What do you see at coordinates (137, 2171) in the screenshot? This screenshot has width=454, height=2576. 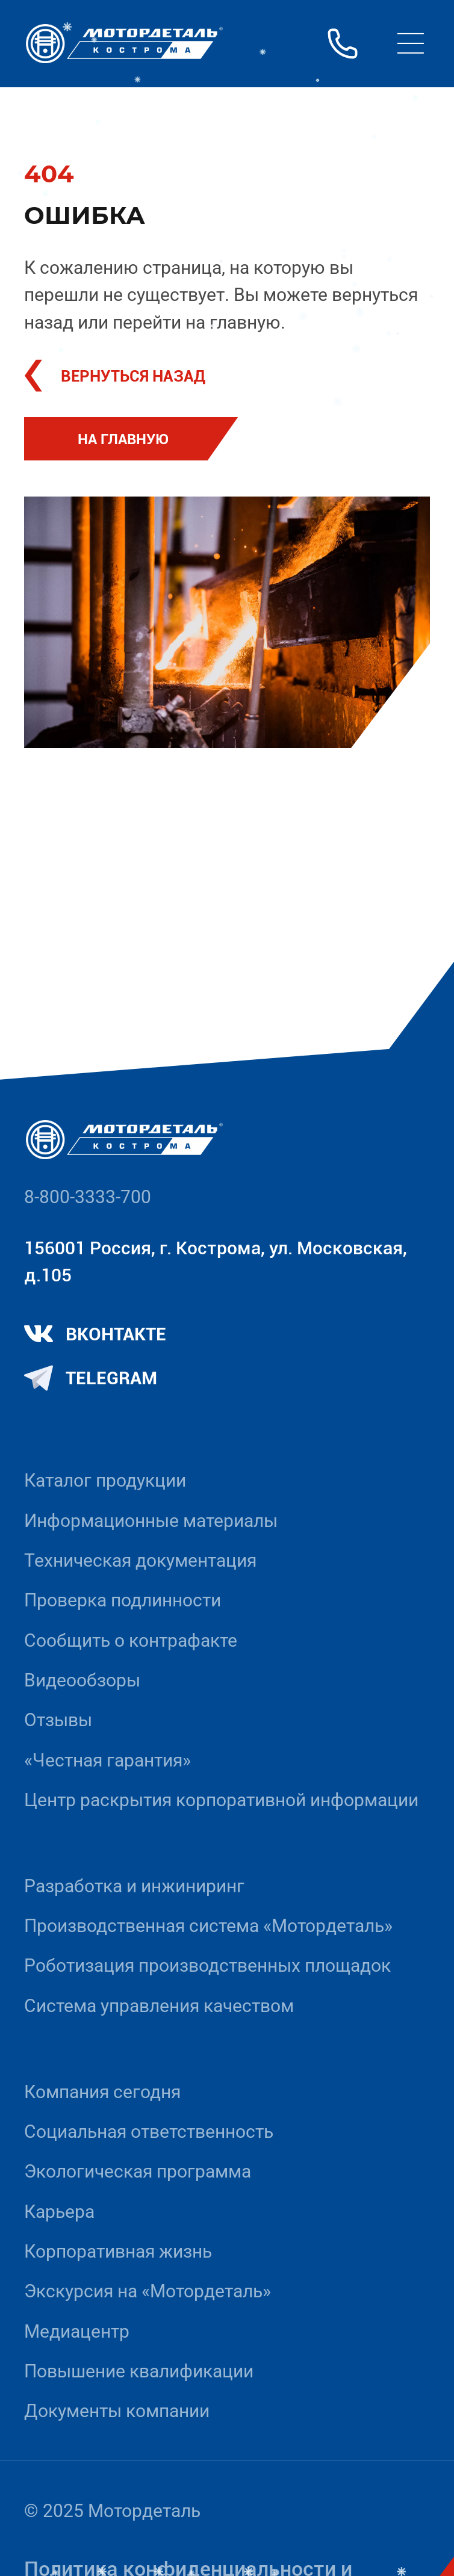 I see `Экологическая программа` at bounding box center [137, 2171].